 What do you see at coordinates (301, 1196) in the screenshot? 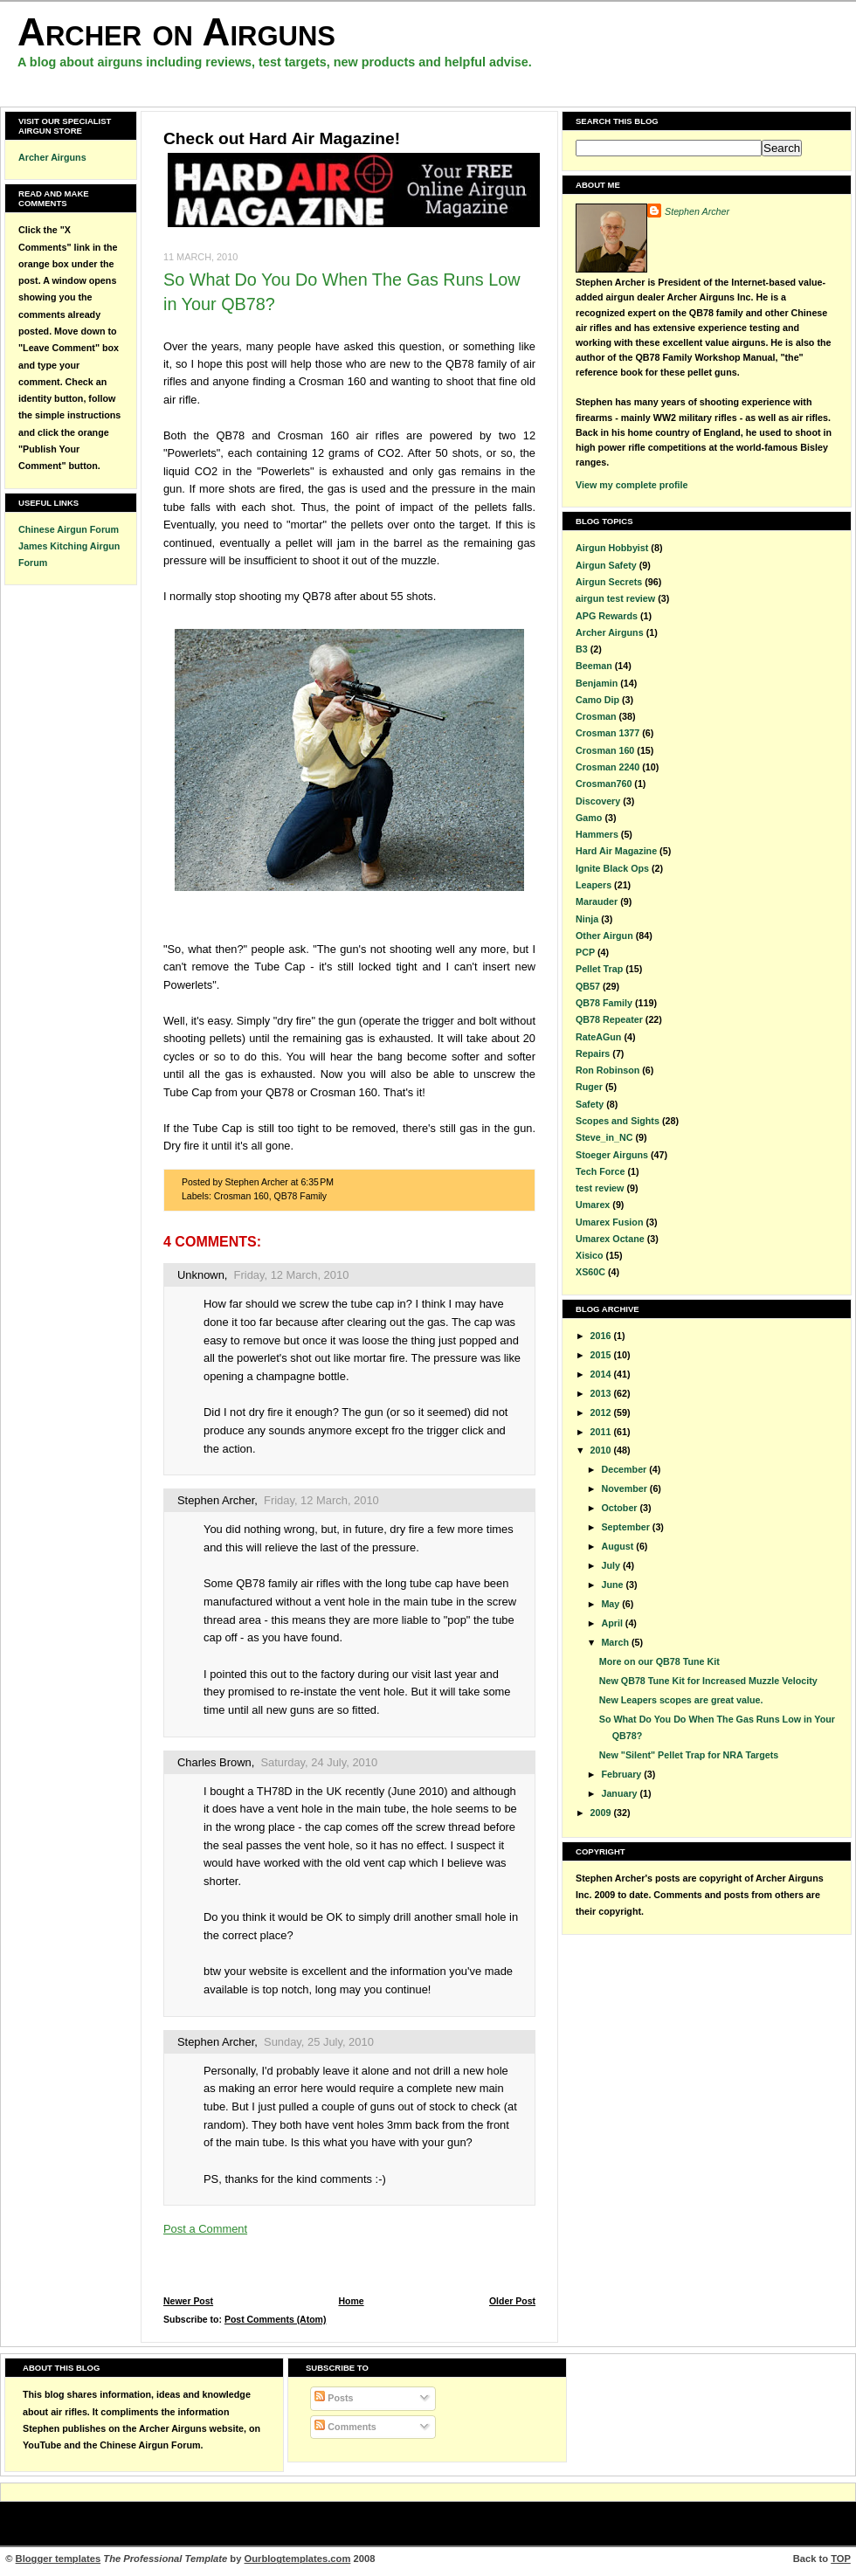
I see `QB78 Family` at bounding box center [301, 1196].